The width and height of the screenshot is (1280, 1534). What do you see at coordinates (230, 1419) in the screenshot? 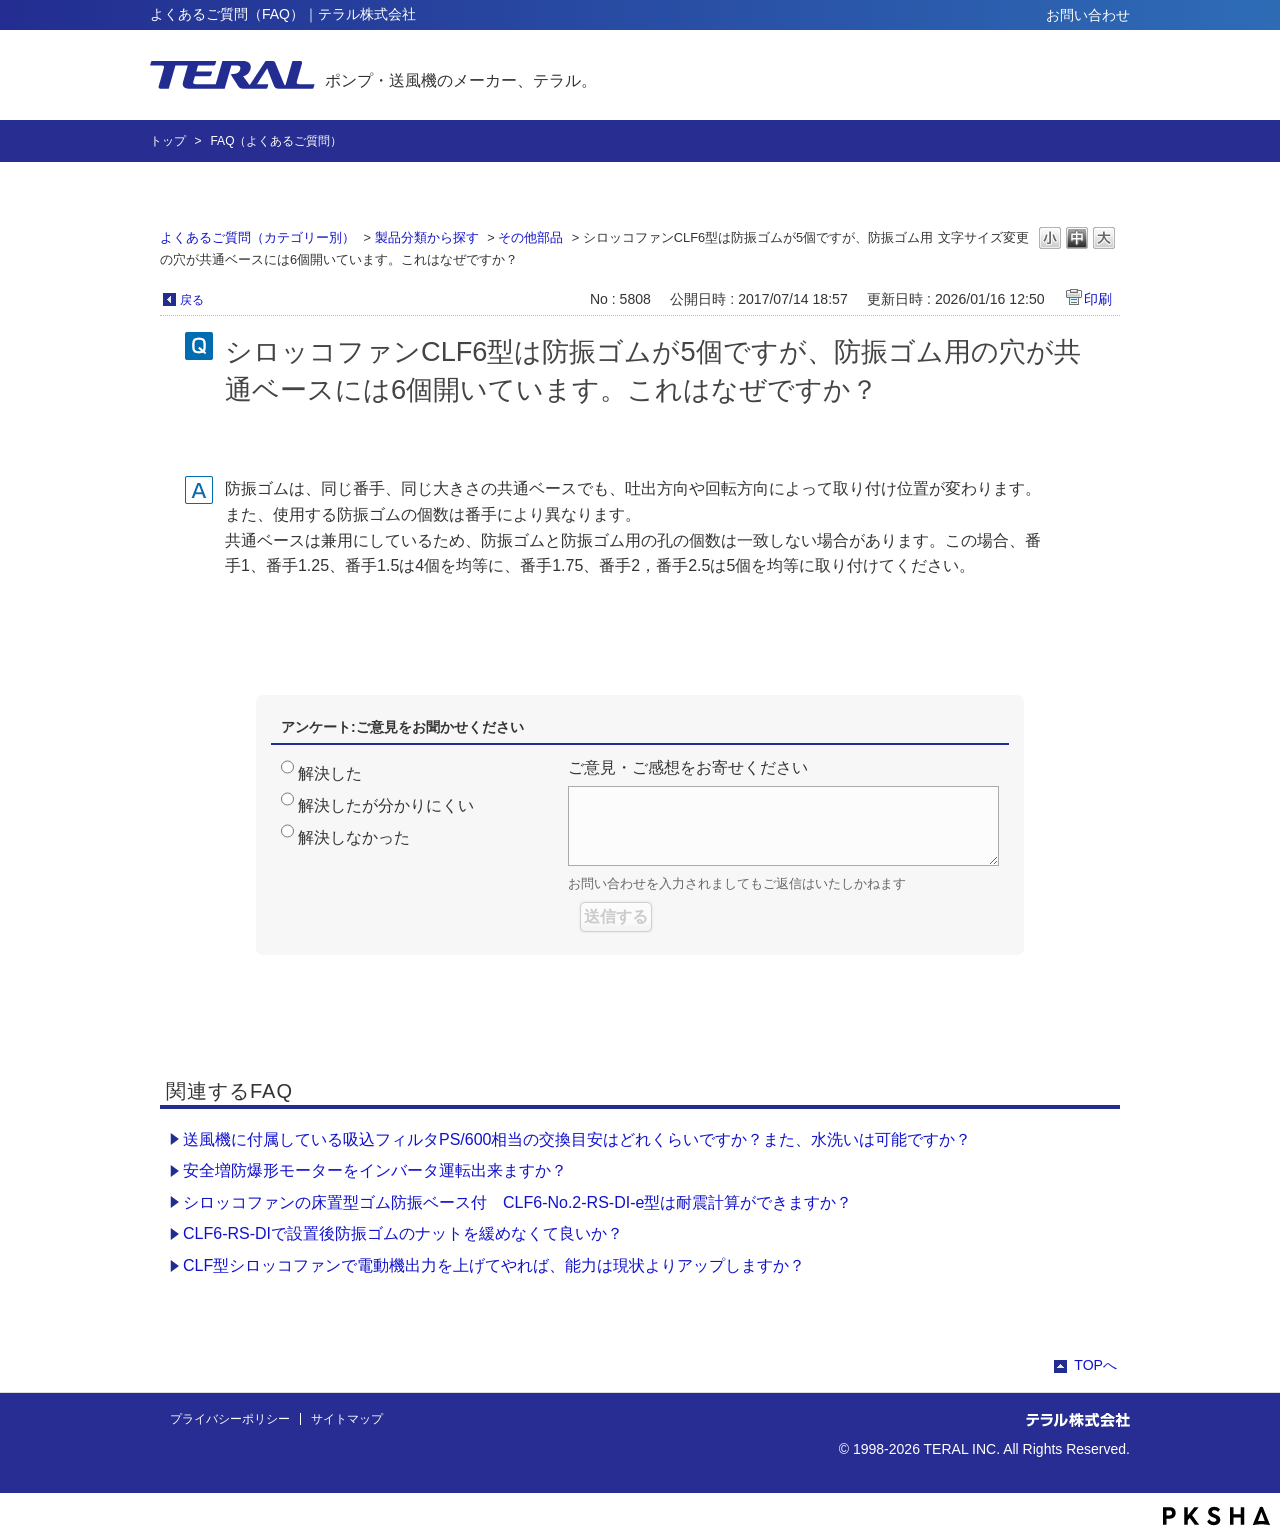
I see `プライバシーポリシー` at bounding box center [230, 1419].